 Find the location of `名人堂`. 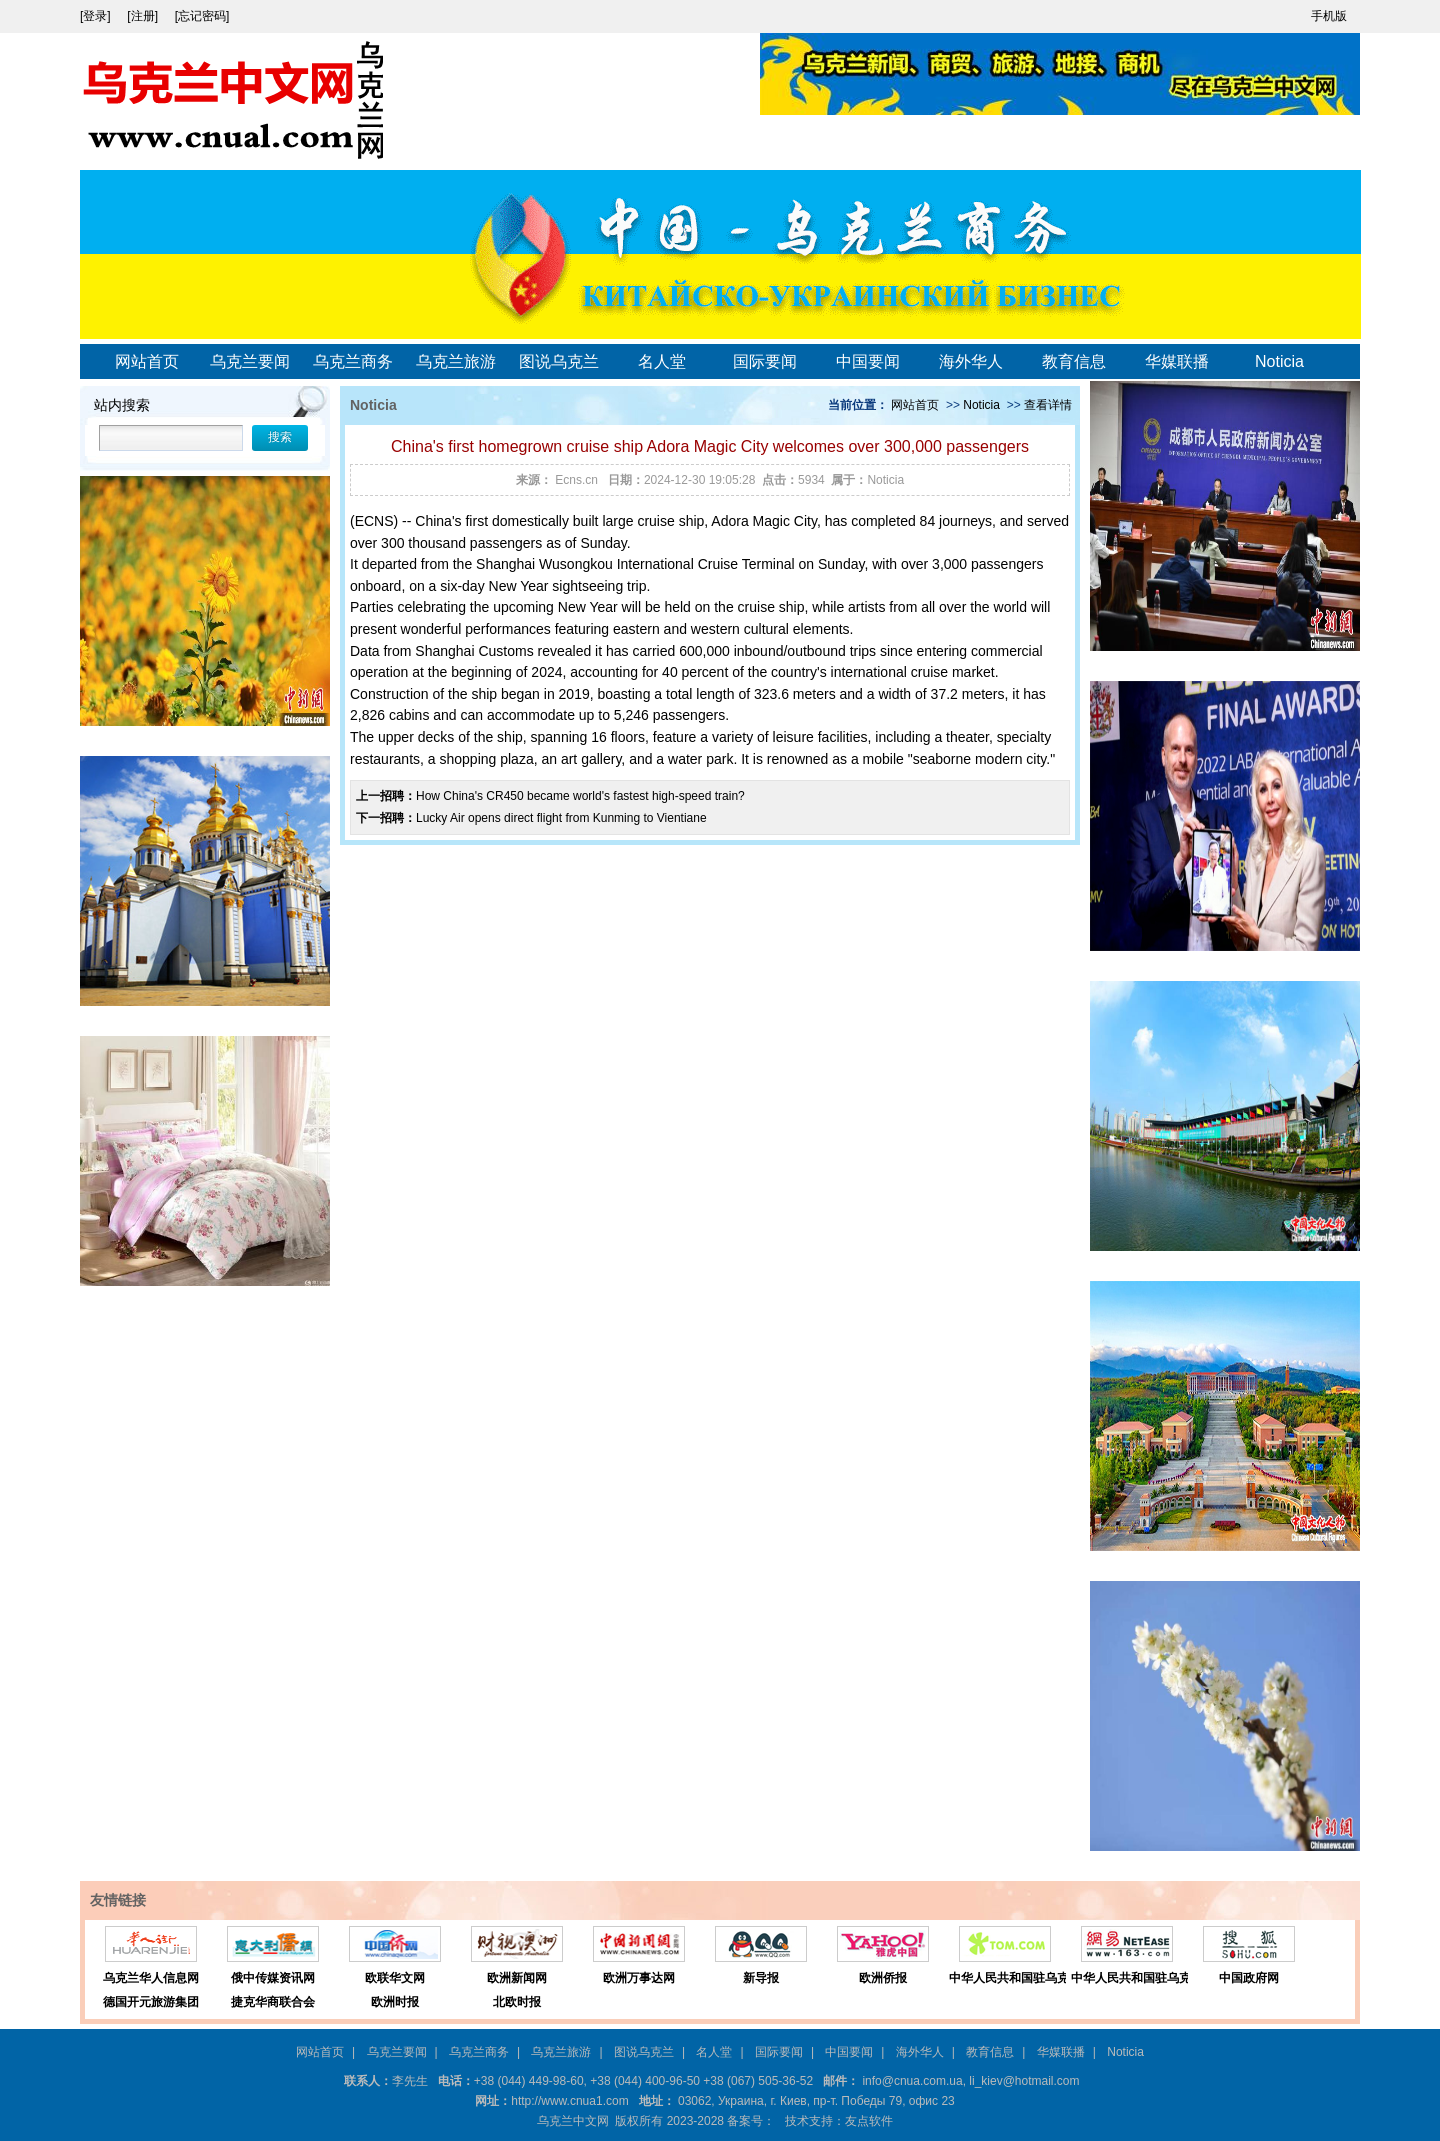

名人堂 is located at coordinates (662, 361).